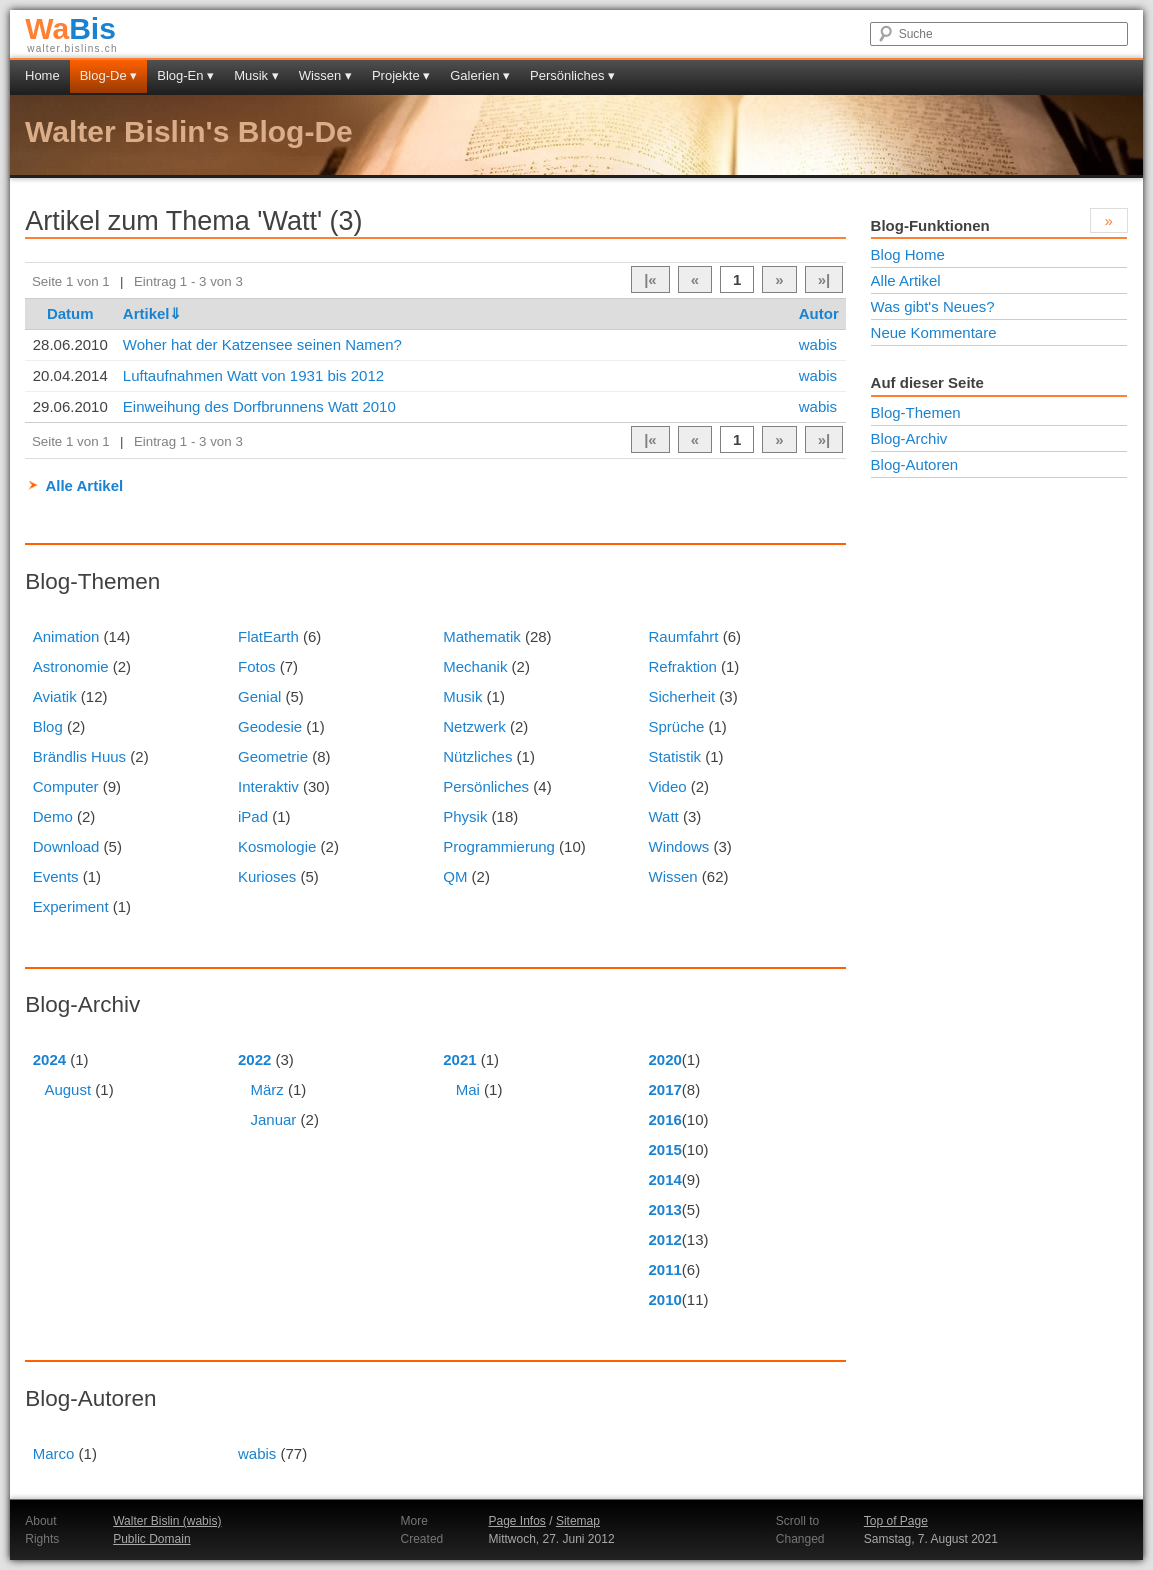 The width and height of the screenshot is (1153, 1570). I want to click on Woher hat der Katzensee seinen Namen?, so click(262, 344).